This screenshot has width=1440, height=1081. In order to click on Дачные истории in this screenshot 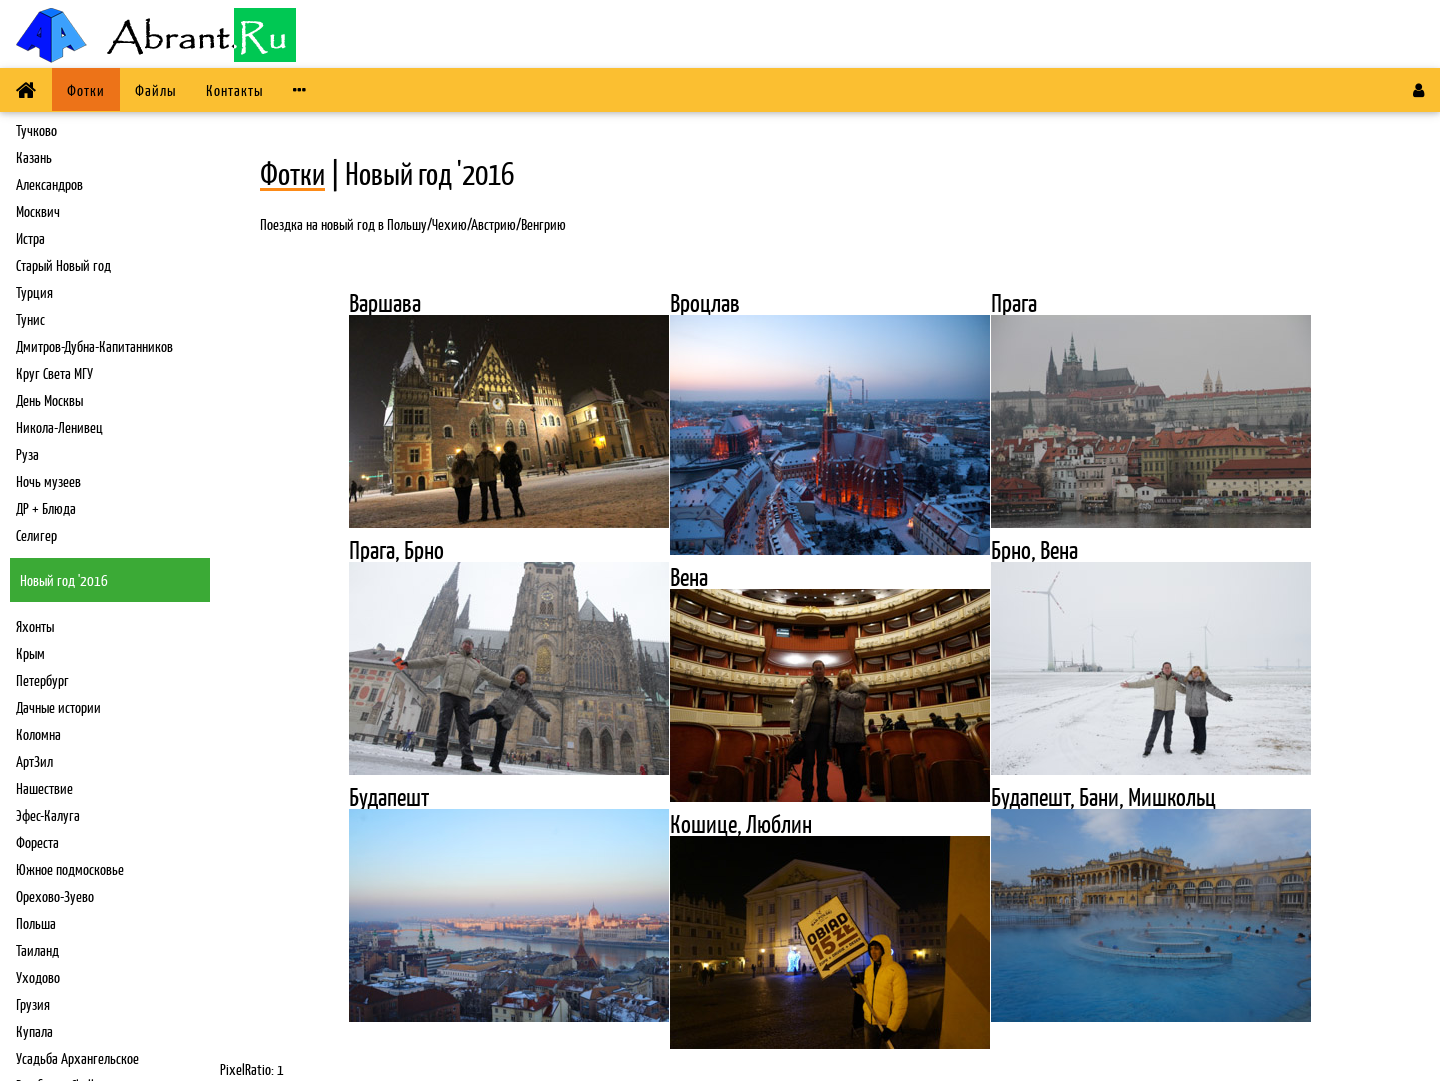, I will do `click(58, 706)`.